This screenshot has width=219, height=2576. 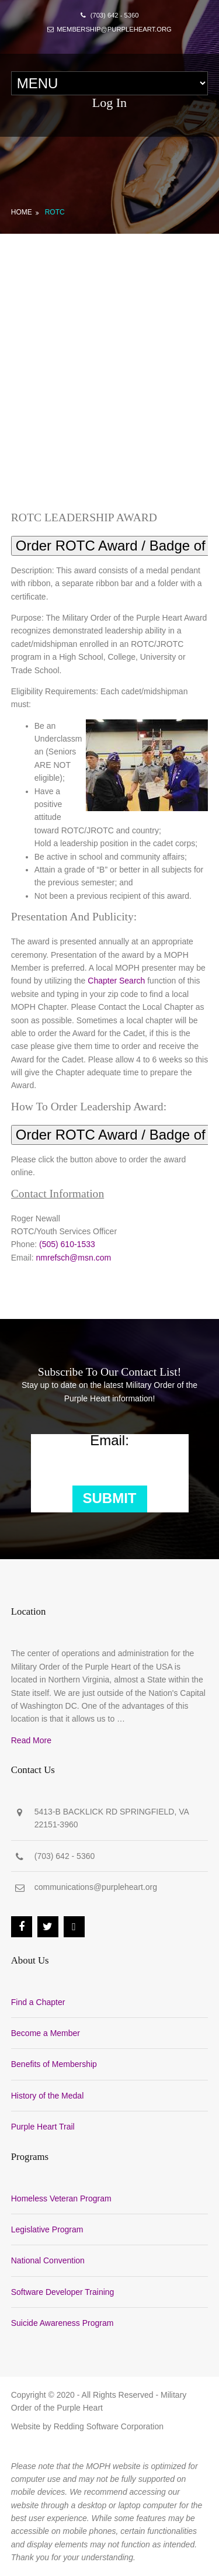 What do you see at coordinates (116, 980) in the screenshot?
I see `Chapter Search` at bounding box center [116, 980].